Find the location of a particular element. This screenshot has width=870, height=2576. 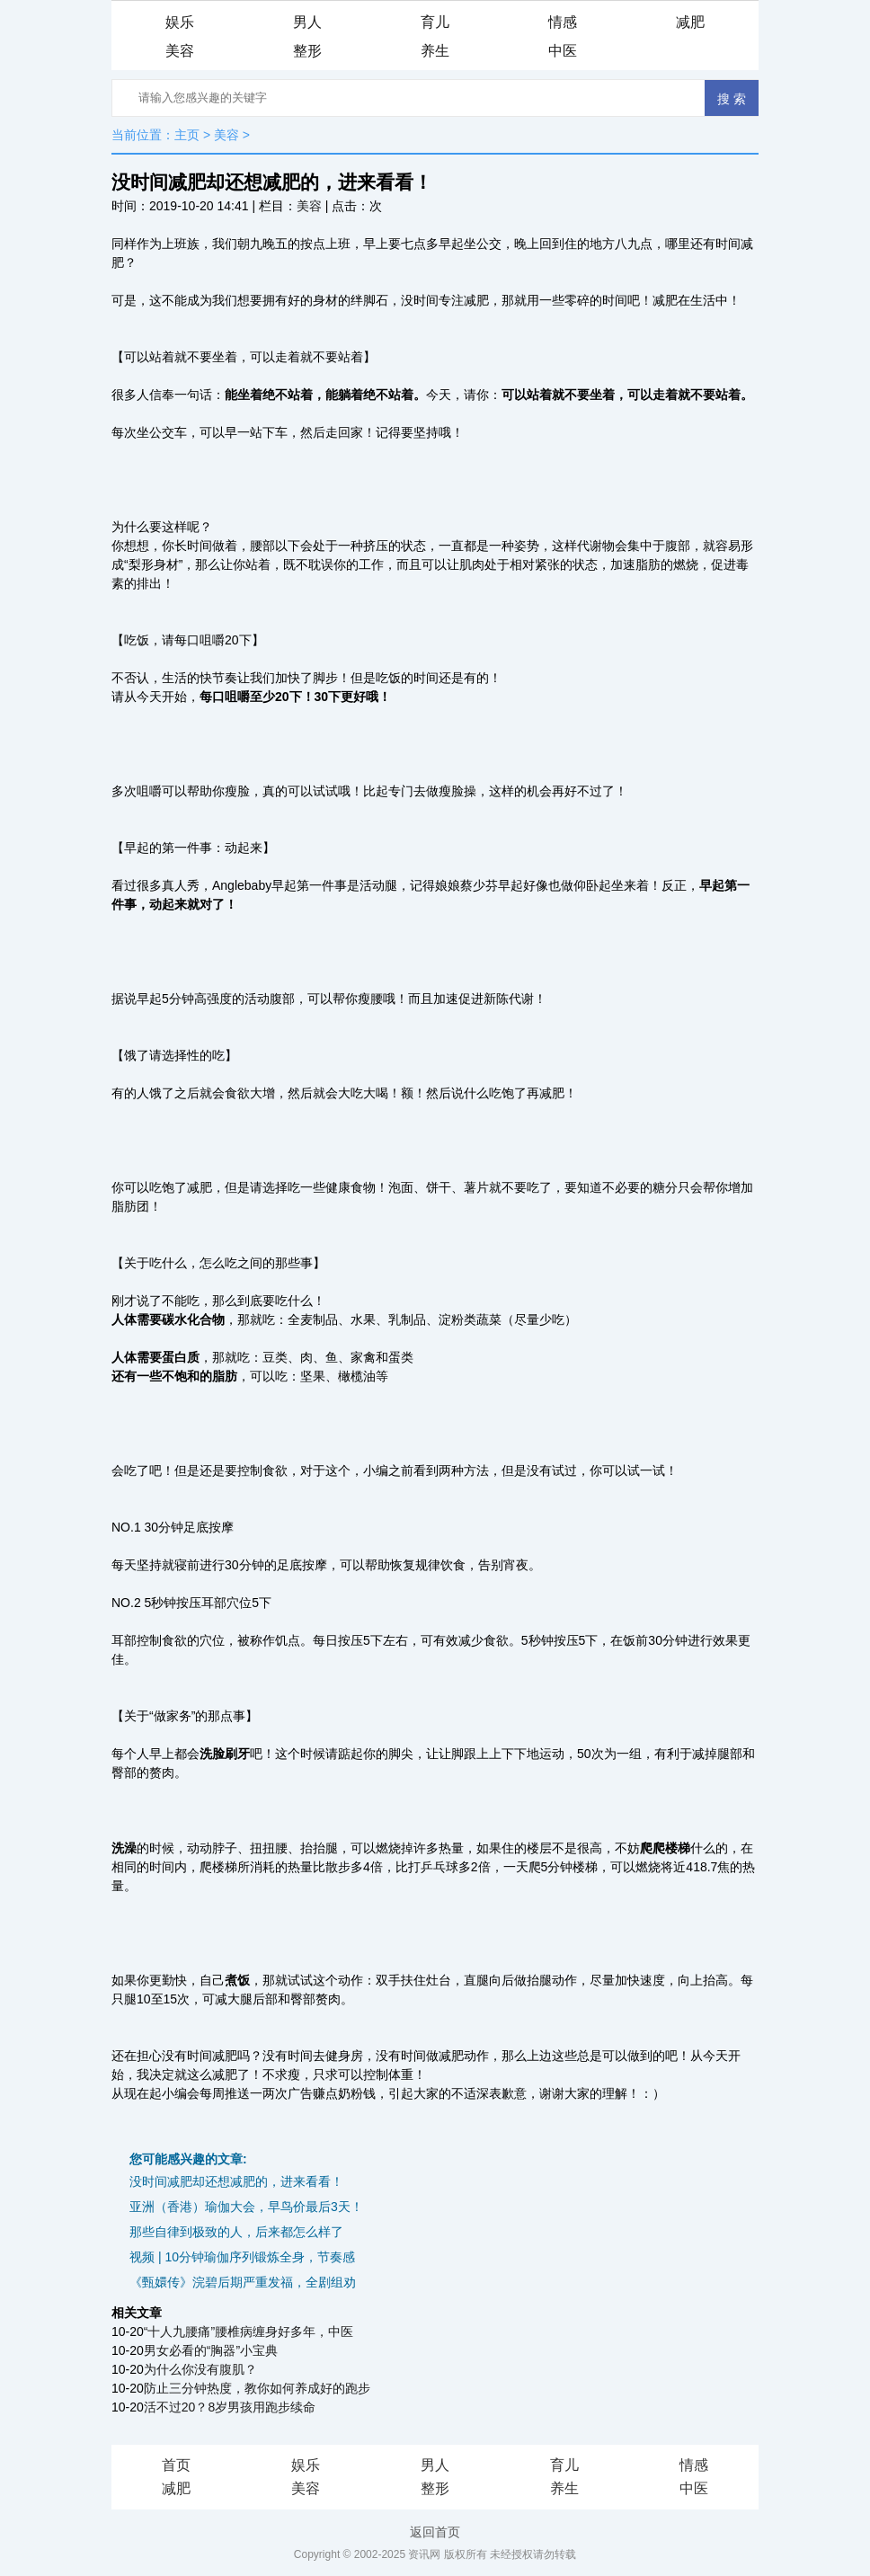

减肥 is located at coordinates (690, 22).